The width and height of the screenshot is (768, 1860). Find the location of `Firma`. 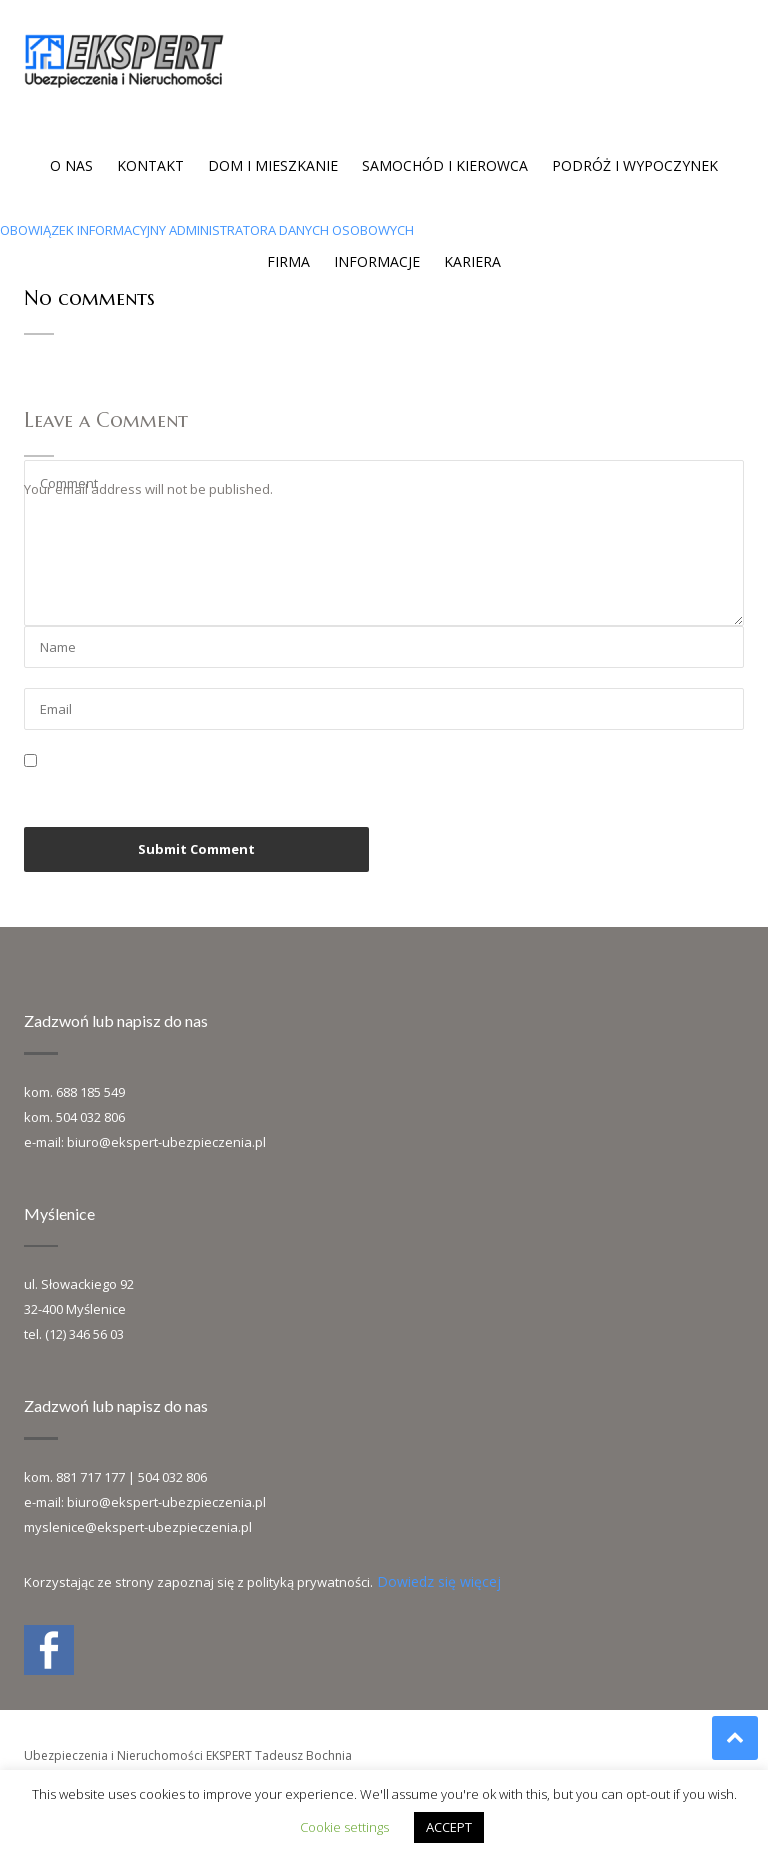

Firma is located at coordinates (288, 261).